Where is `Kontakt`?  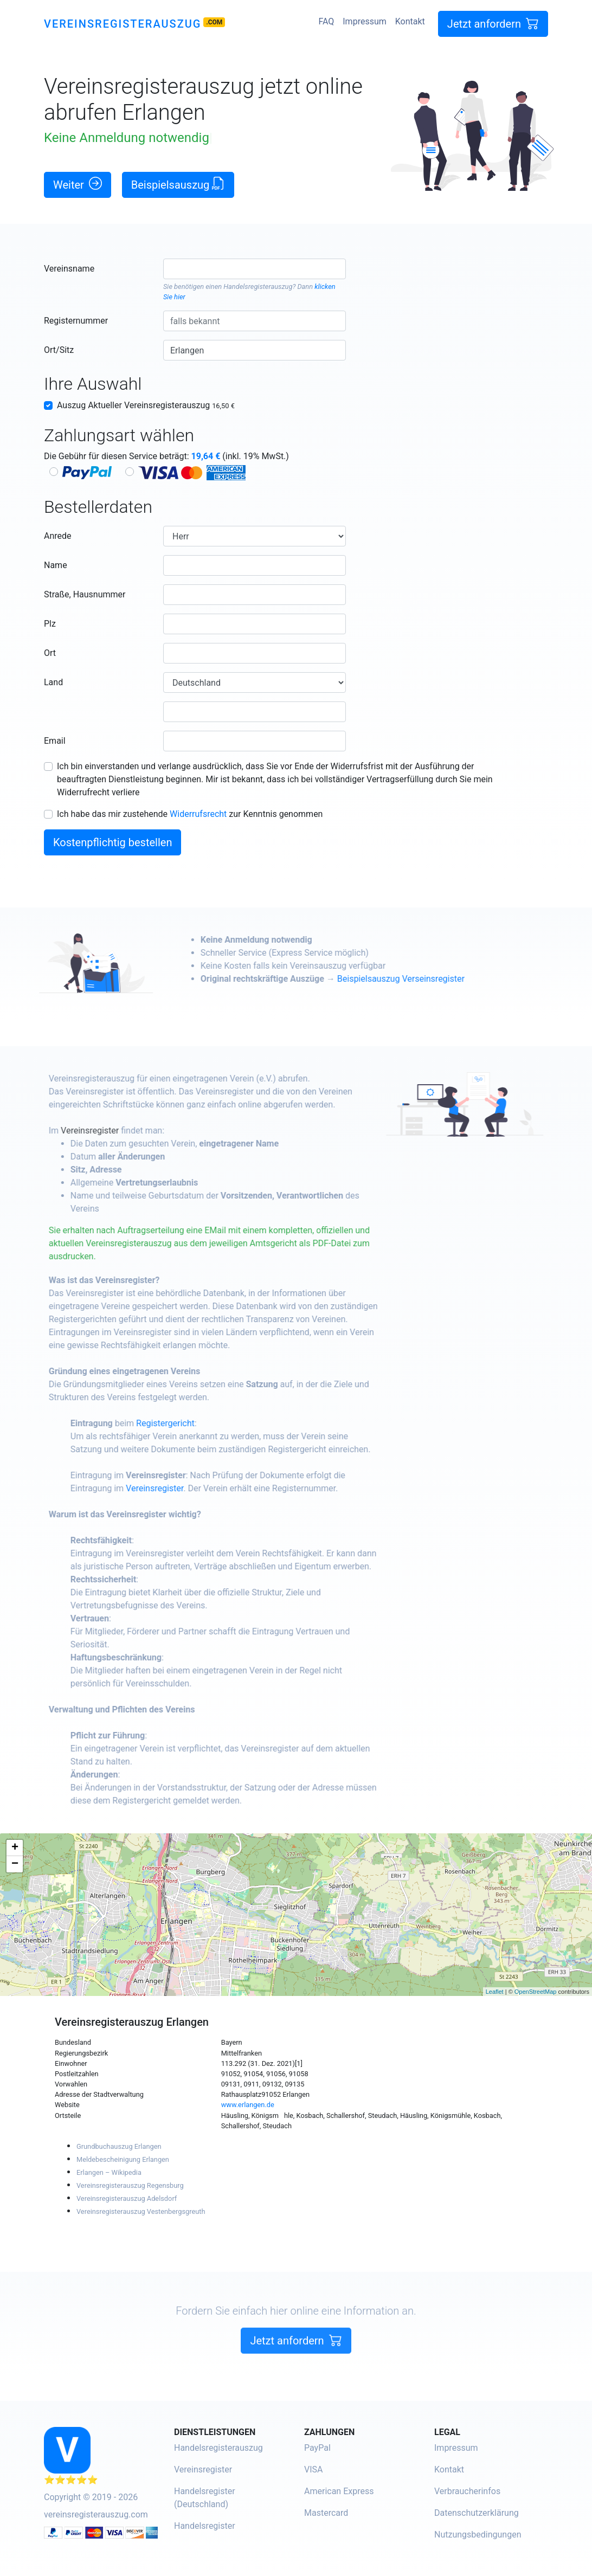 Kontakt is located at coordinates (410, 21).